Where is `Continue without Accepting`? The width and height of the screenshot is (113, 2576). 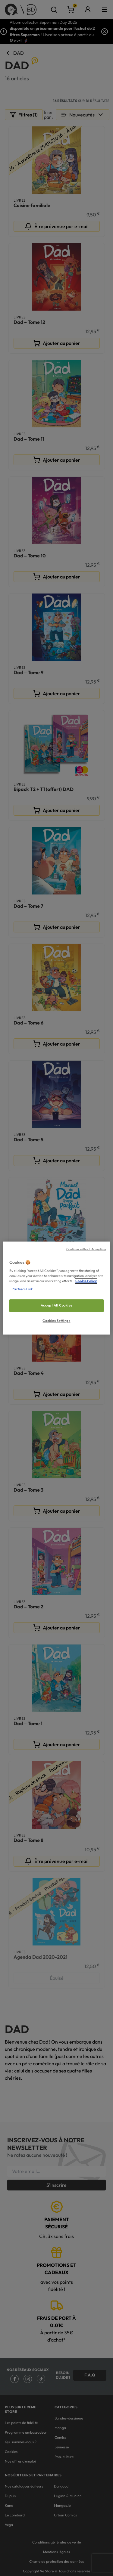
Continue without Accepting is located at coordinates (86, 1249).